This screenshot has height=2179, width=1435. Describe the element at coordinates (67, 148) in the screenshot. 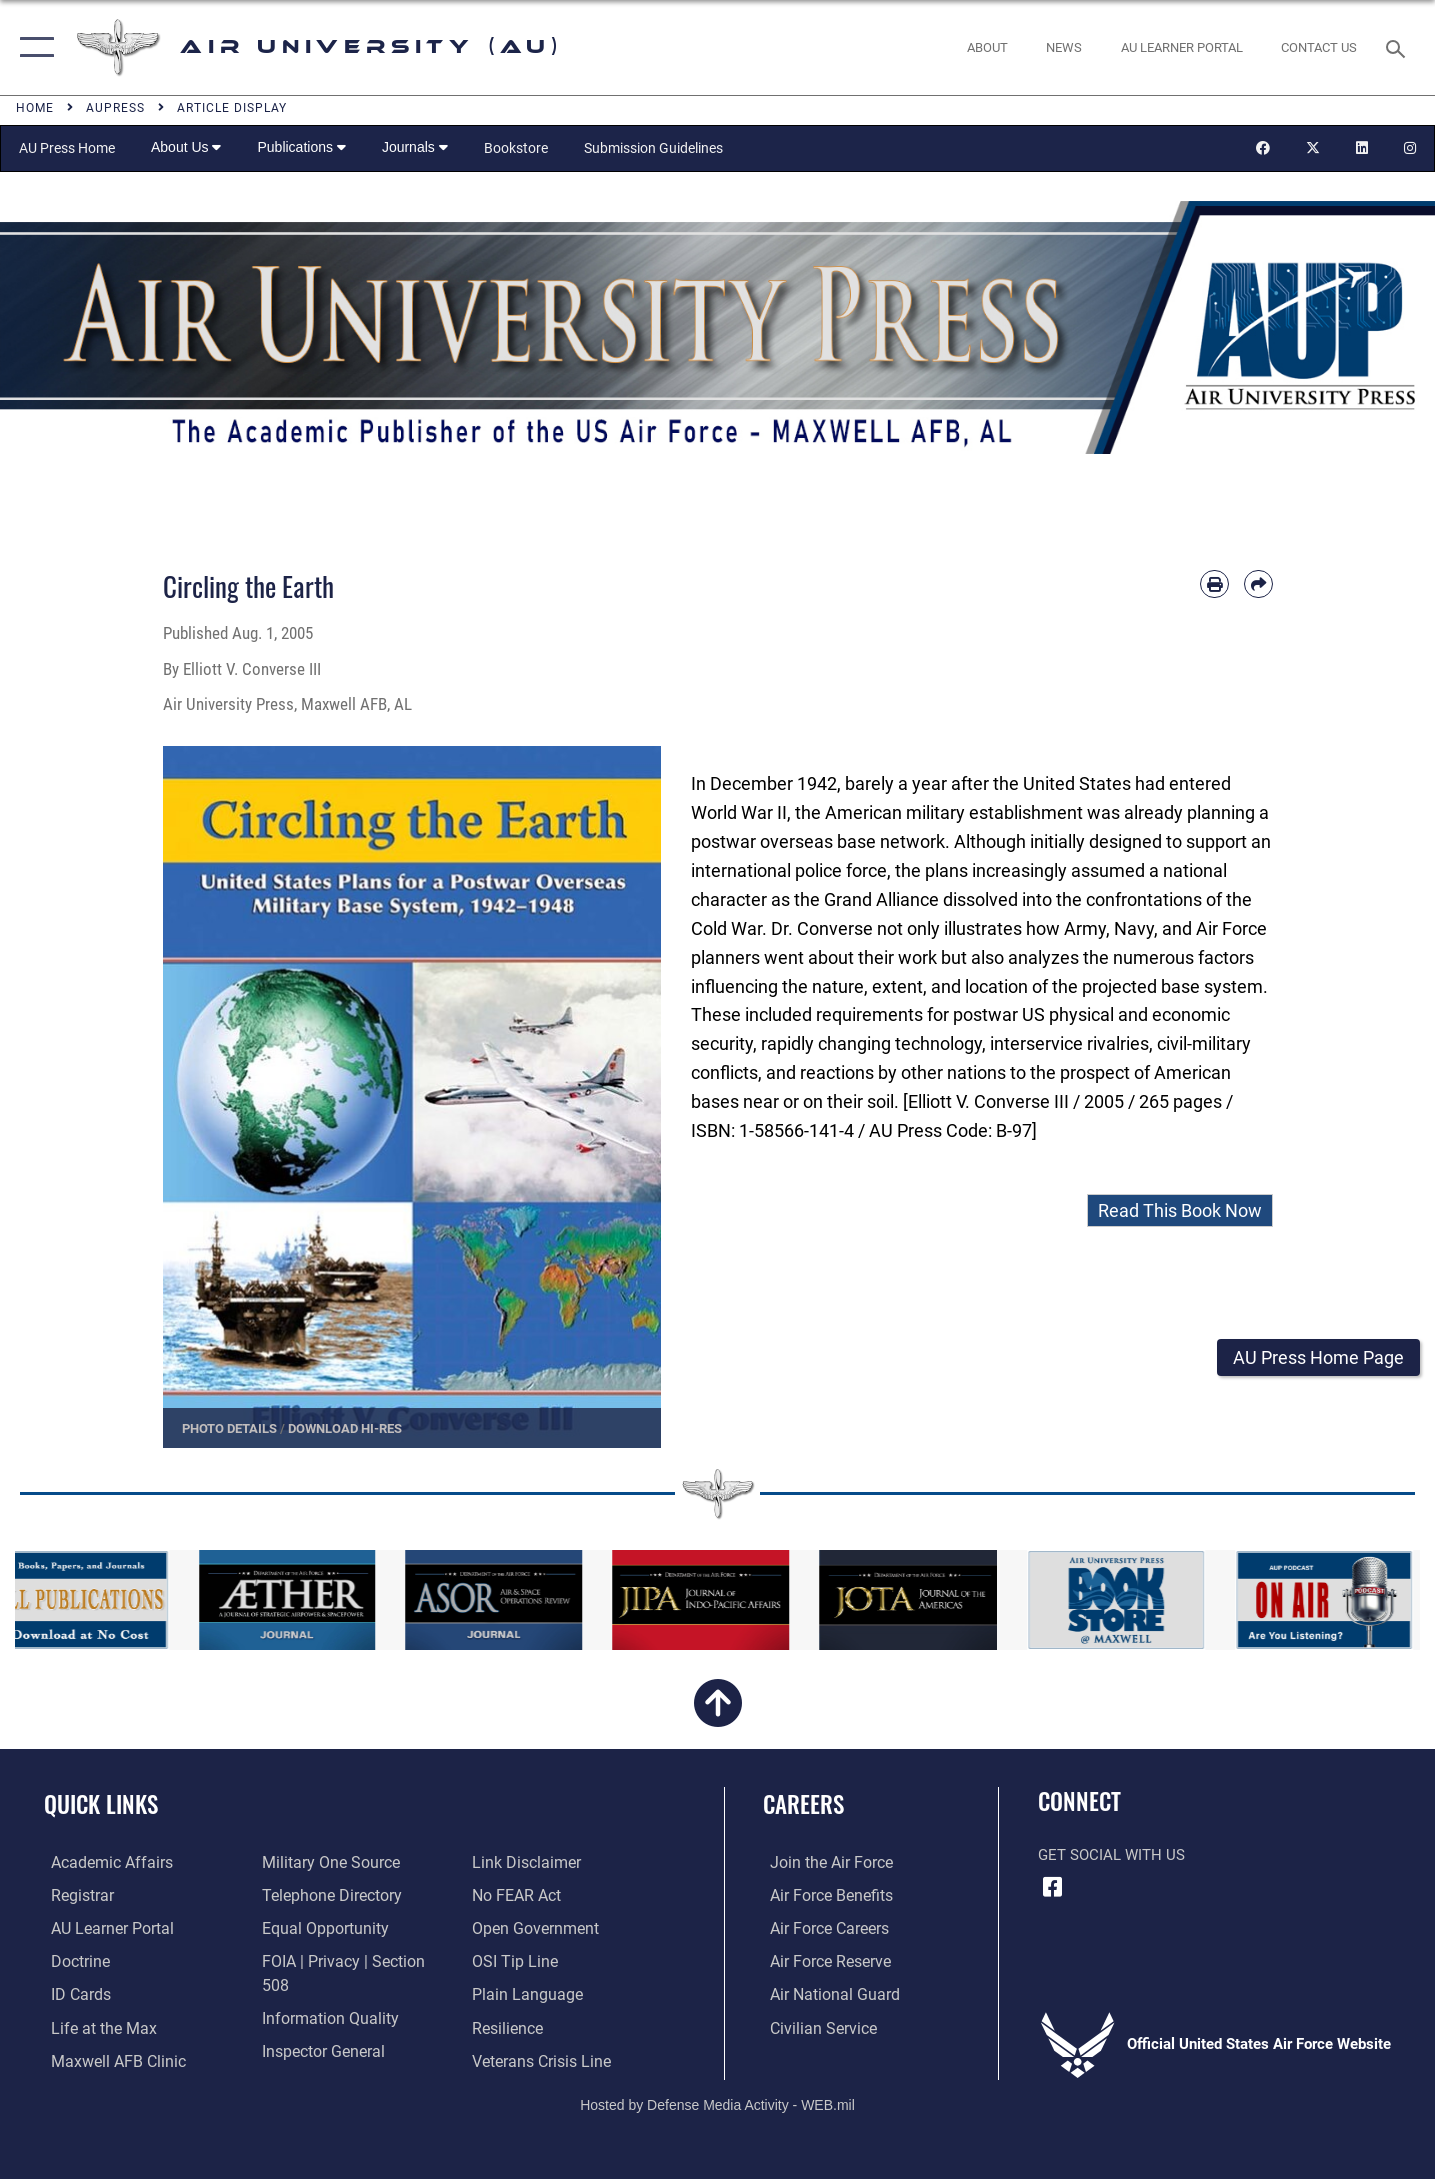

I see `AU Press Home` at that location.